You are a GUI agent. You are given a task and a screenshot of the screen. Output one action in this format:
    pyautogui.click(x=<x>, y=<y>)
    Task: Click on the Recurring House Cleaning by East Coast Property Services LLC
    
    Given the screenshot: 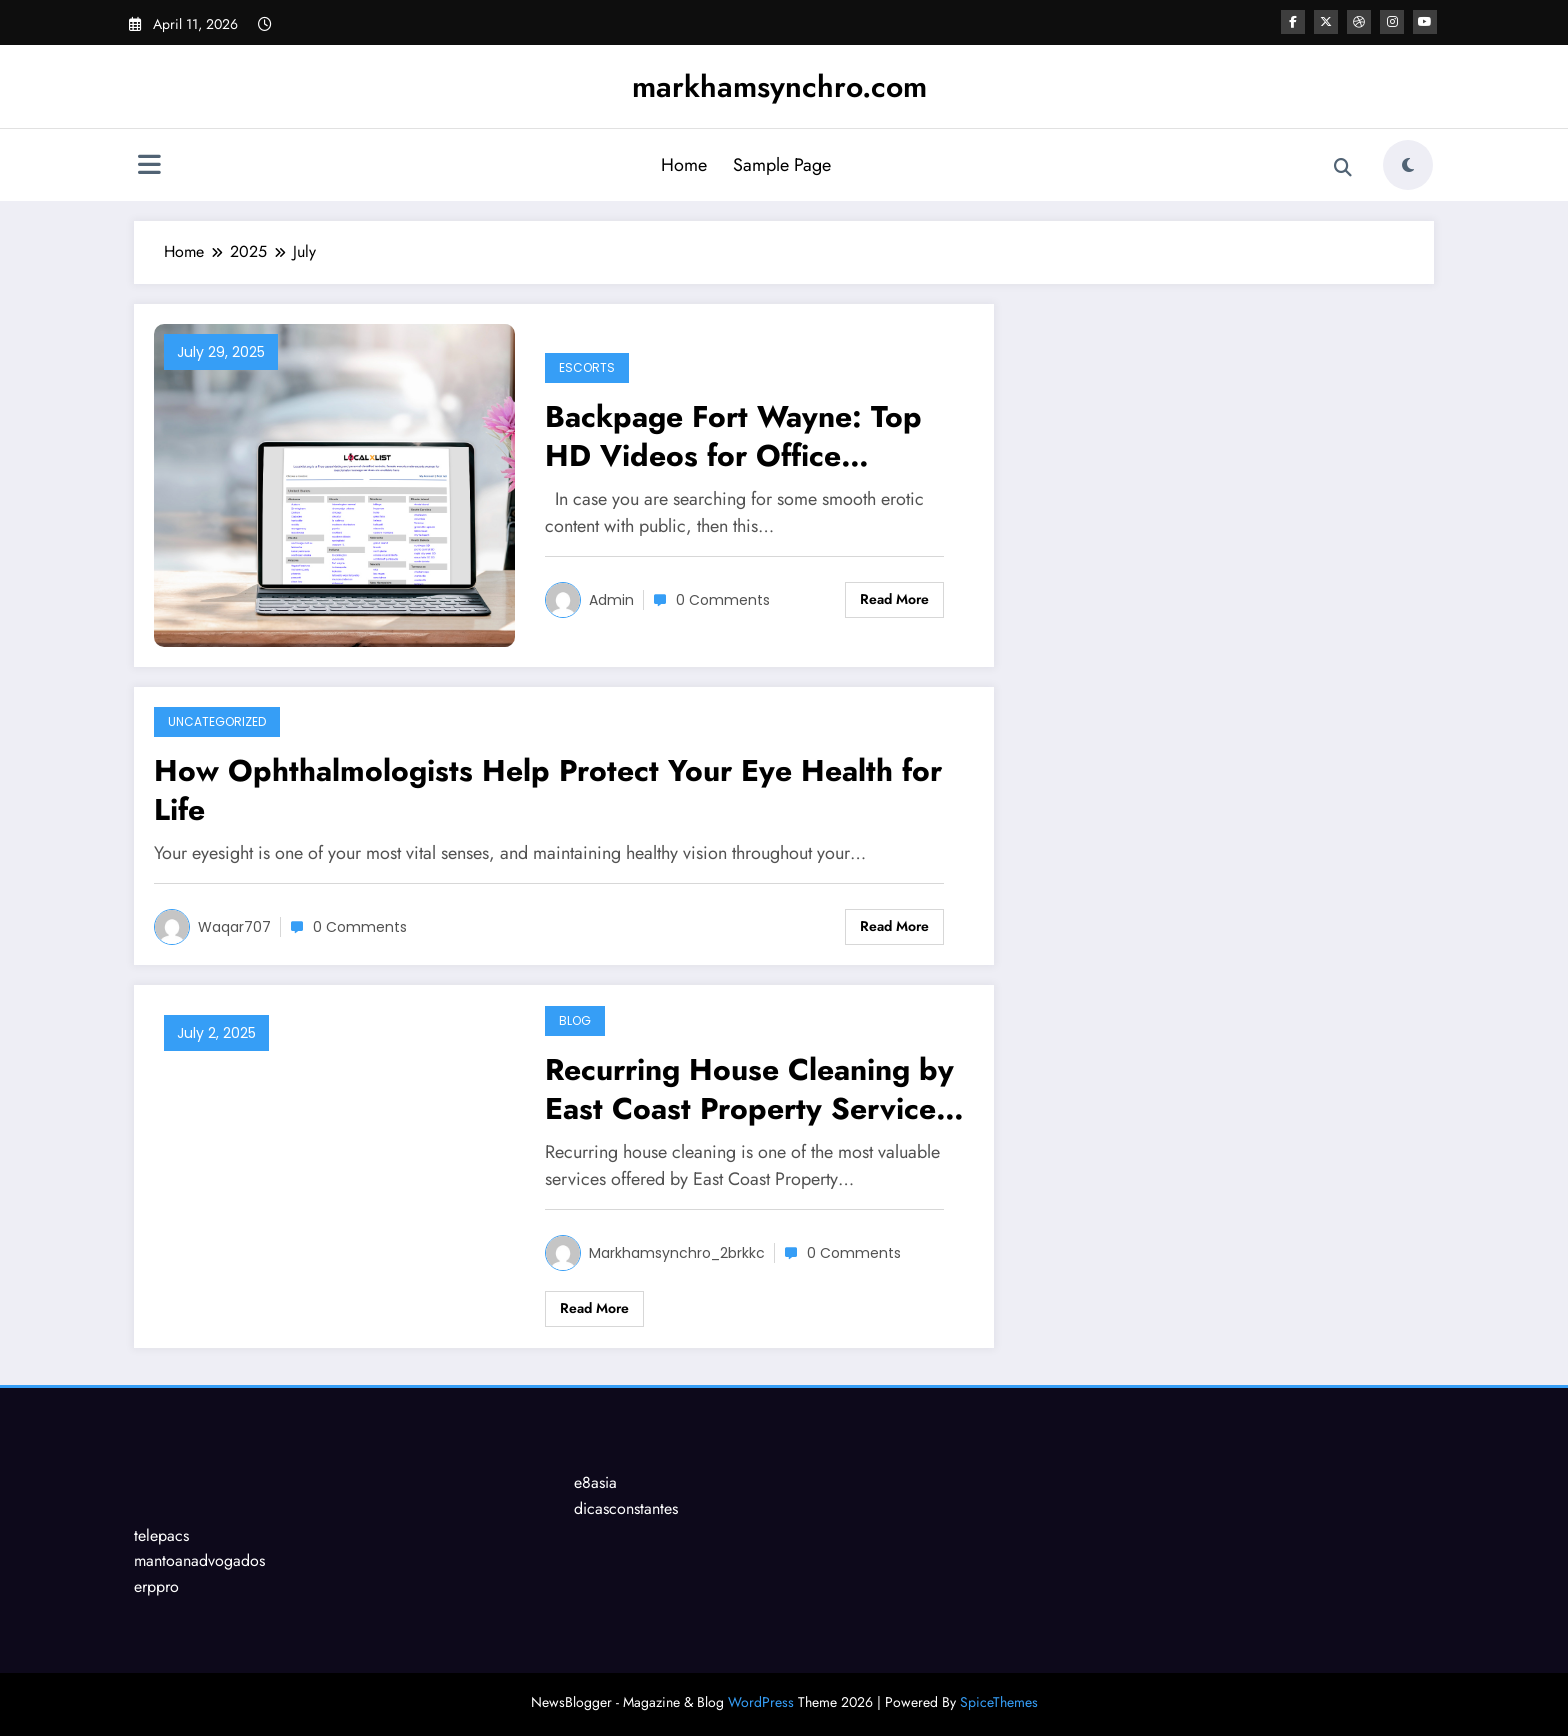 What is the action you would take?
    pyautogui.click(x=749, y=1089)
    